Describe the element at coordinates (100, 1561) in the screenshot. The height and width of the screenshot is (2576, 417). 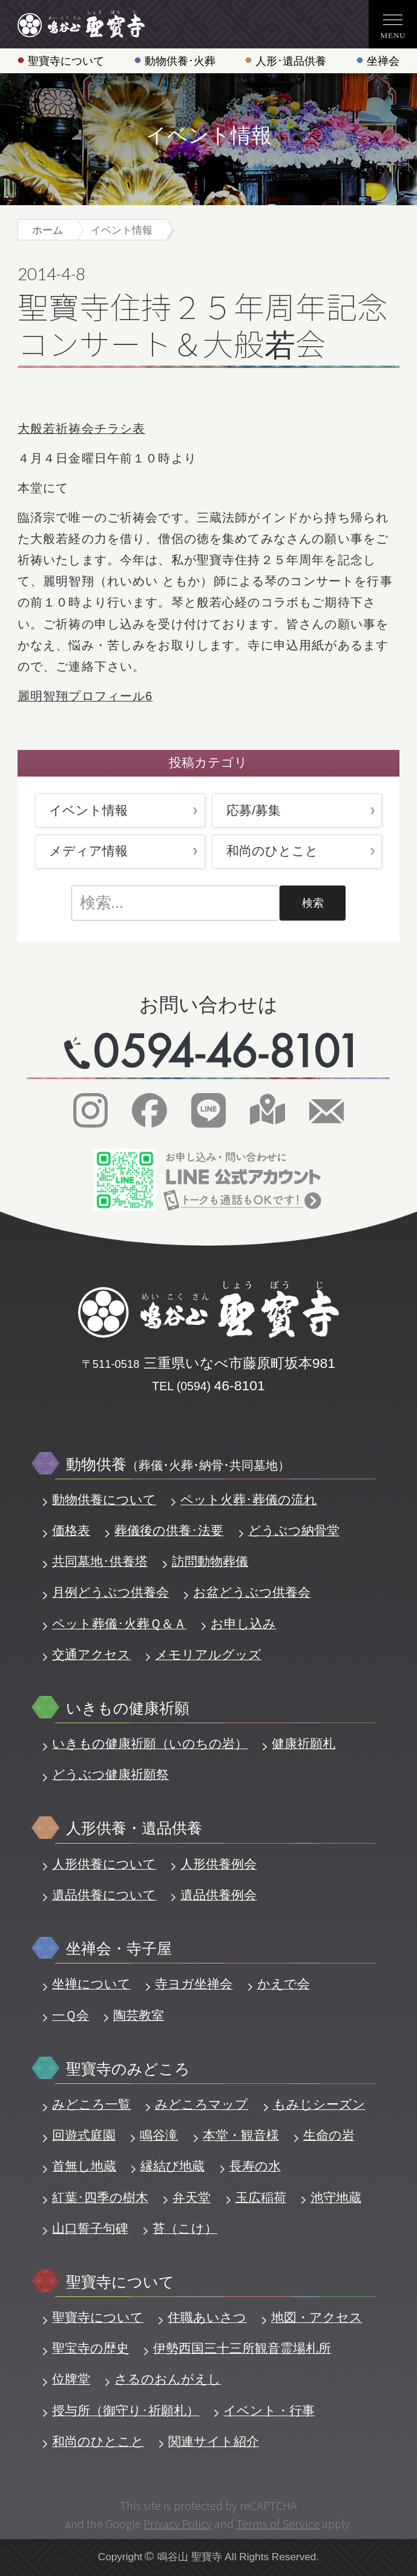
I see `共同墓地･供養塔` at that location.